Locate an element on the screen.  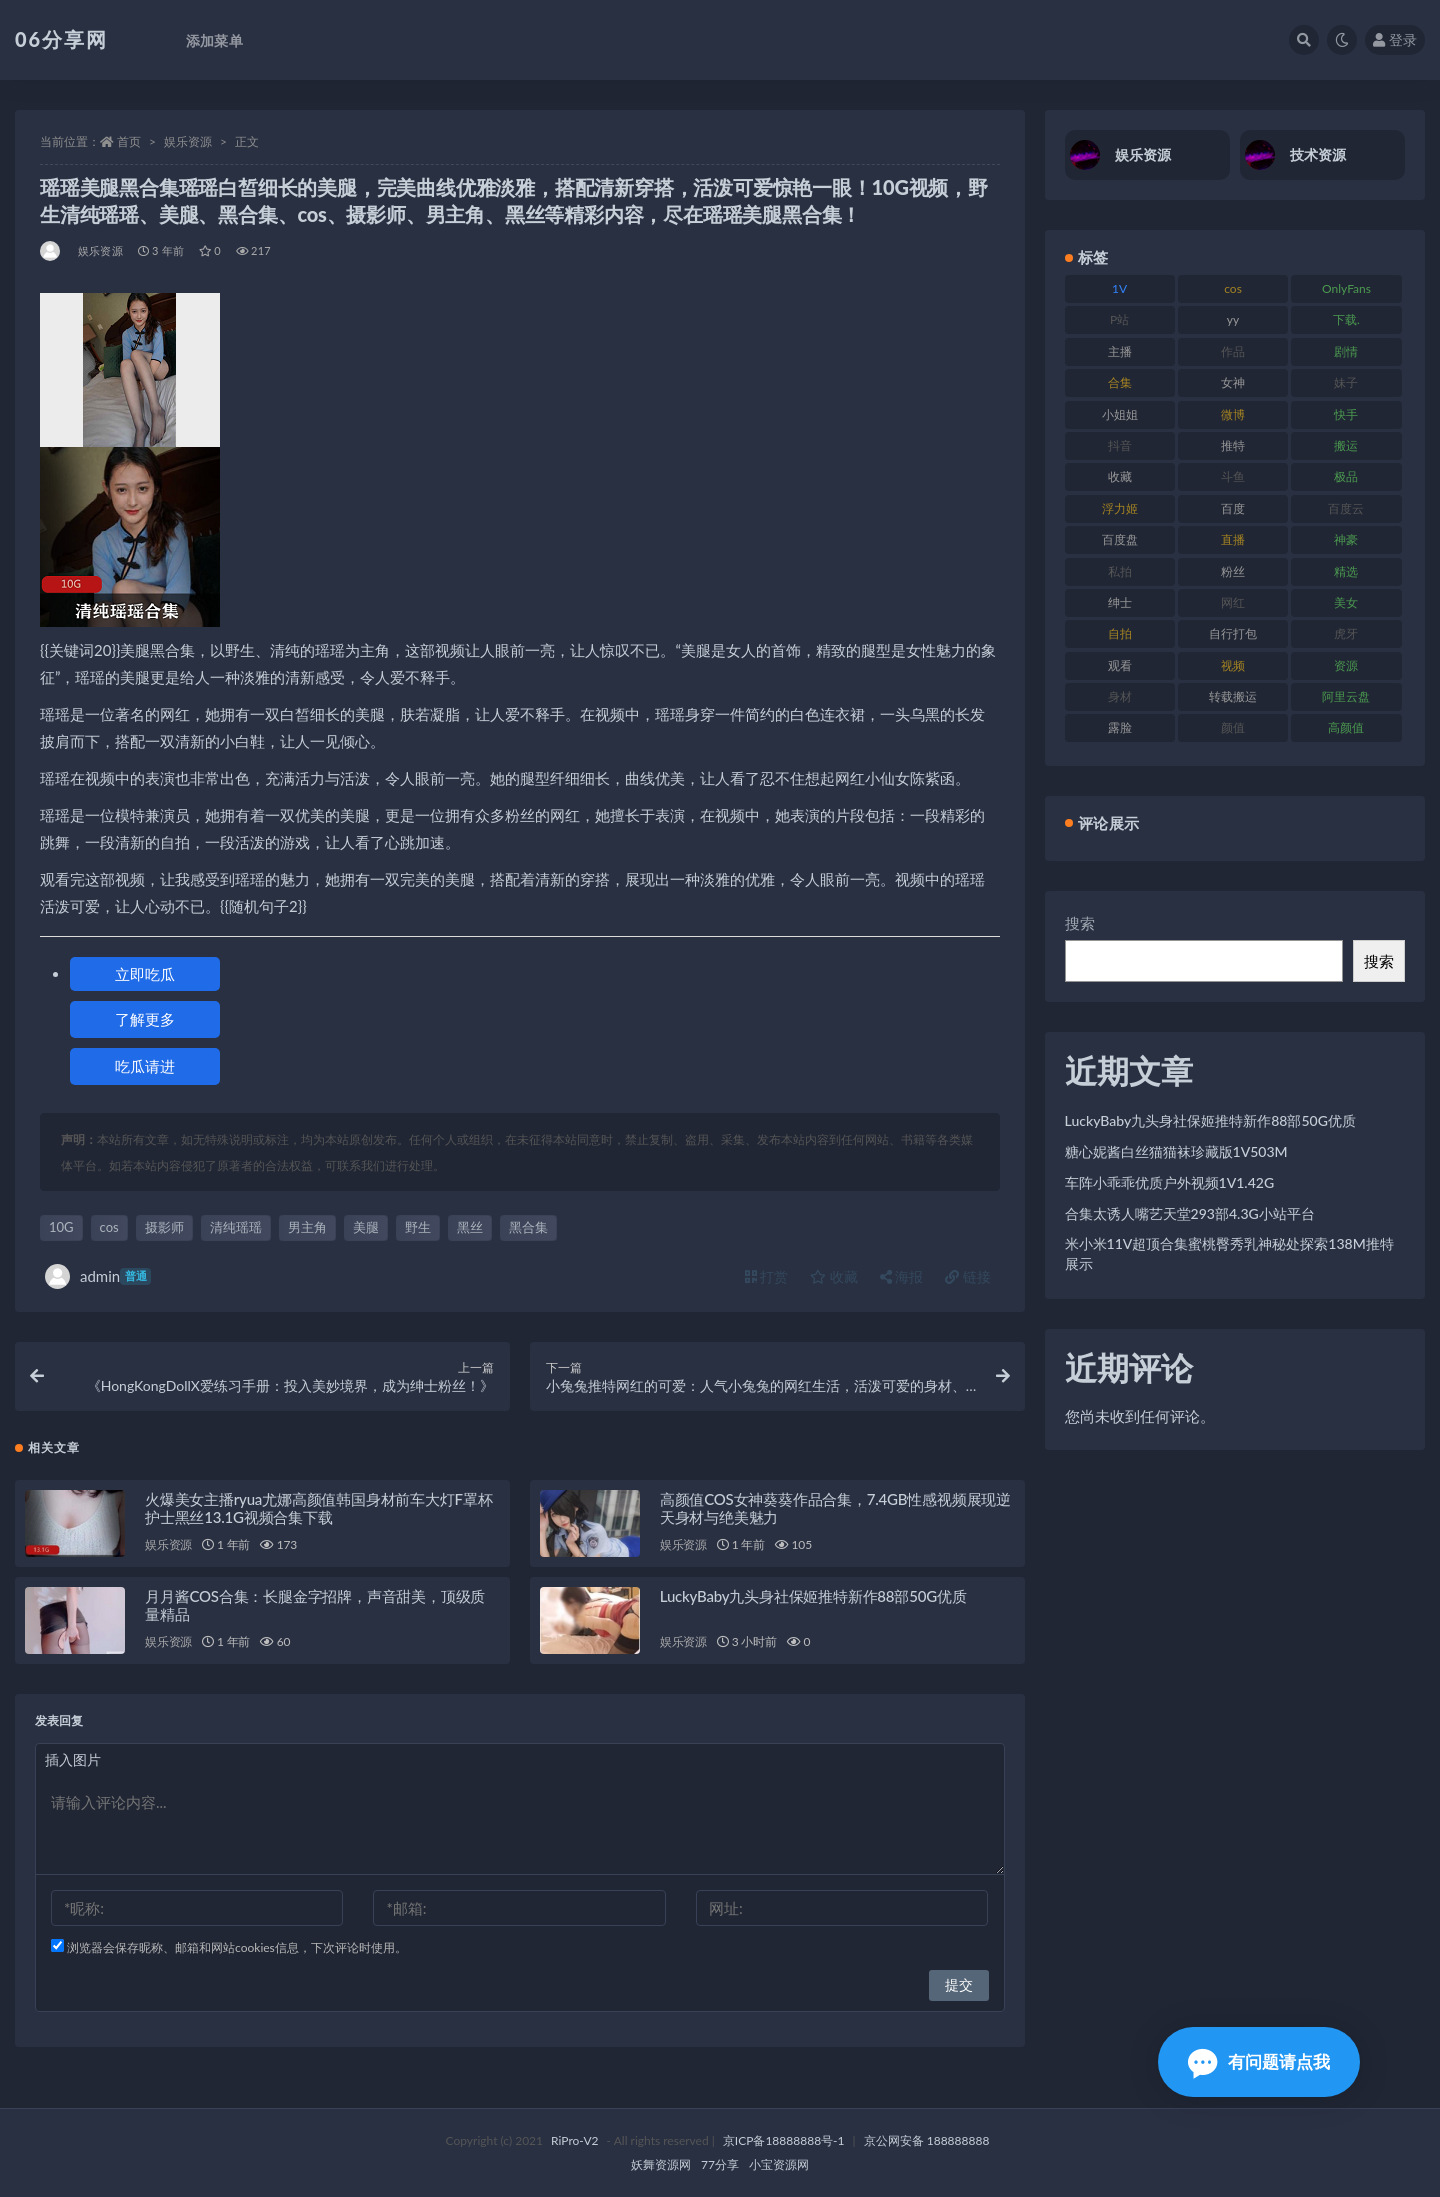
了解更多 is located at coordinates (145, 1019).